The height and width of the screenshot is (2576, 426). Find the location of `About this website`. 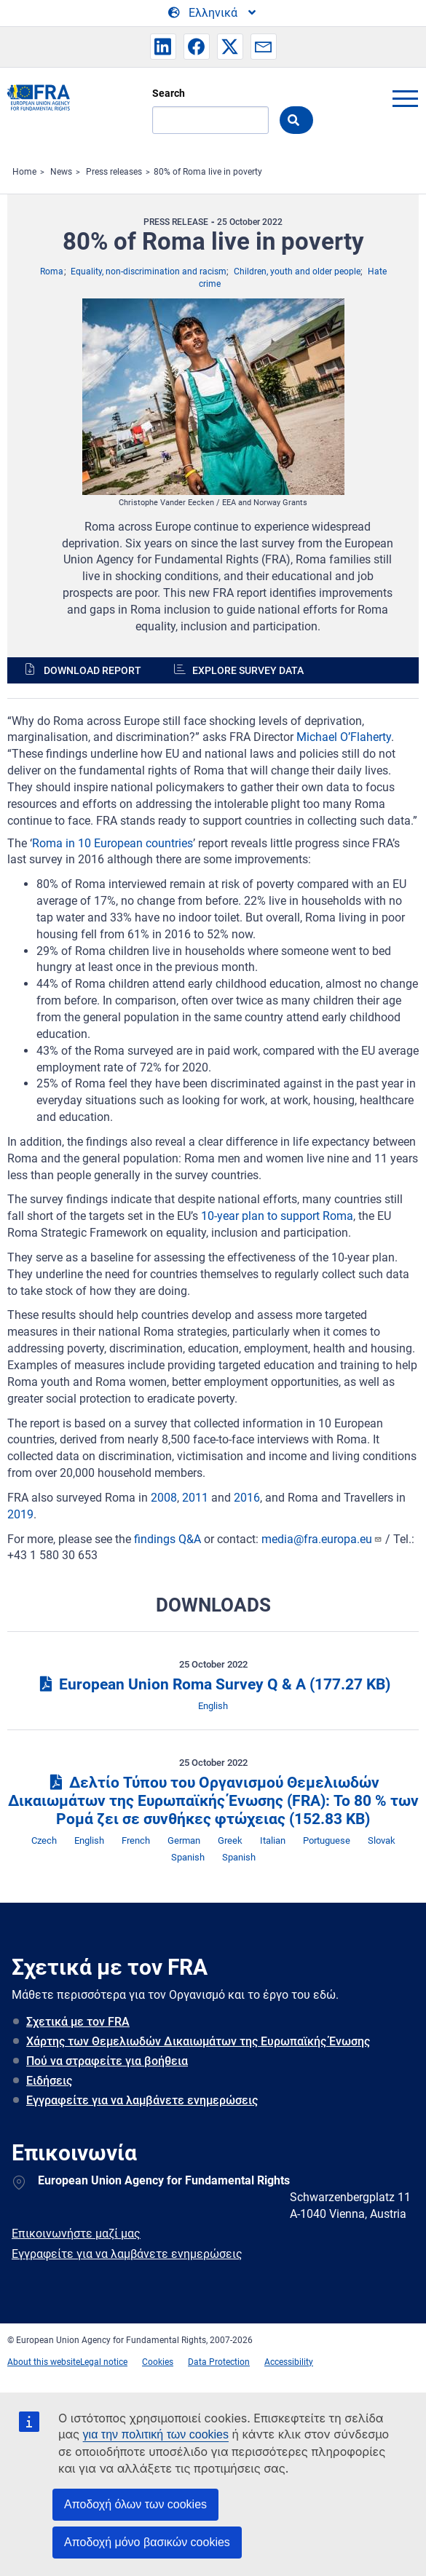

About this website is located at coordinates (43, 2362).